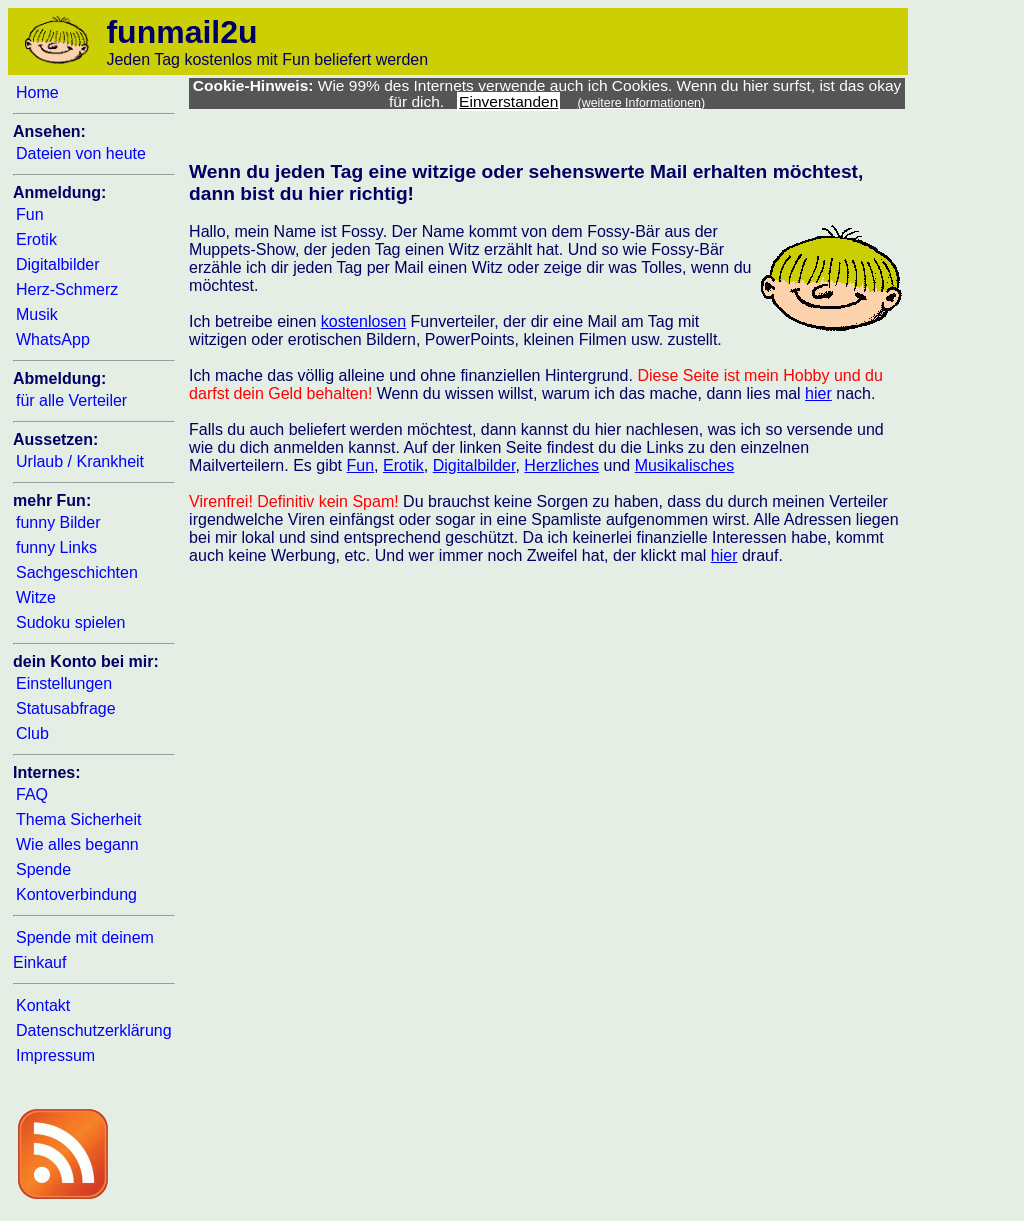  What do you see at coordinates (56, 547) in the screenshot?
I see `funny Links` at bounding box center [56, 547].